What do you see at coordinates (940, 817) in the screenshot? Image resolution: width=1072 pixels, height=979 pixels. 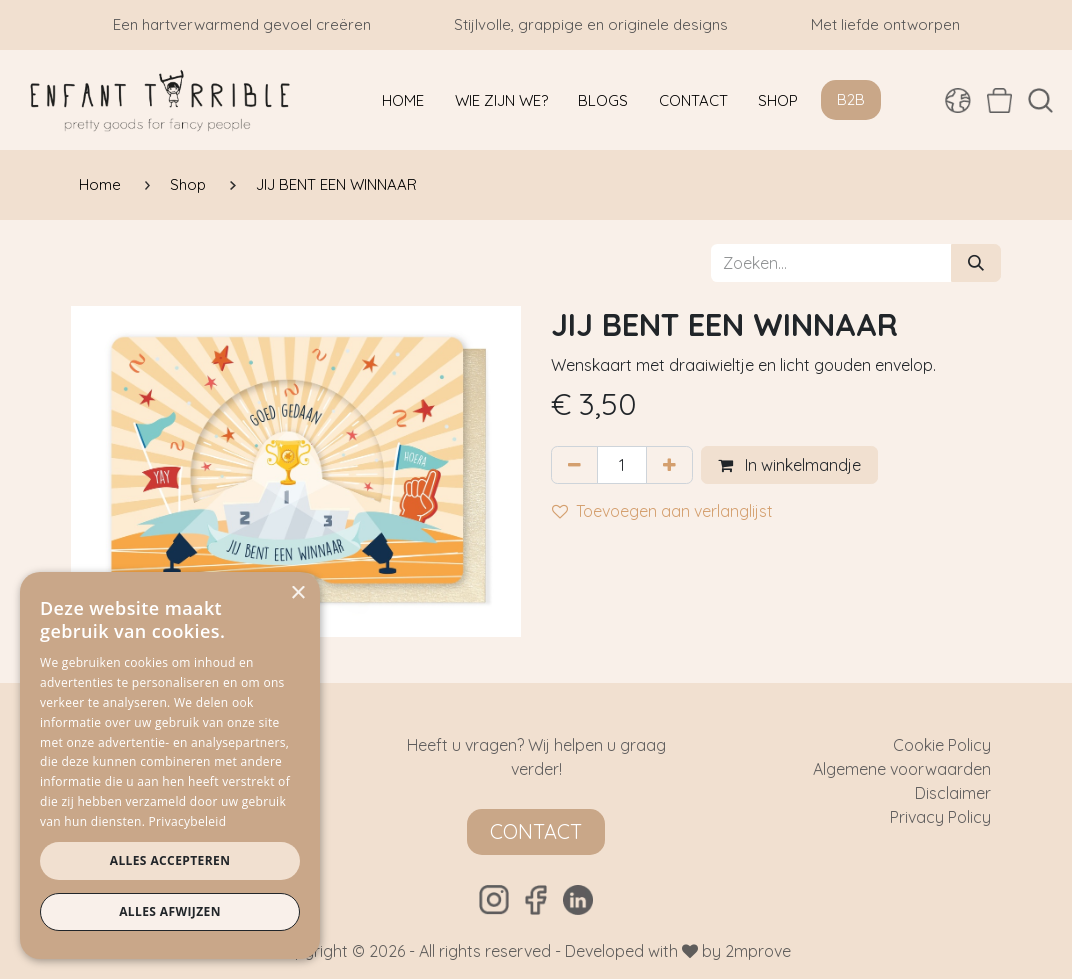 I see `Privacy Policy` at bounding box center [940, 817].